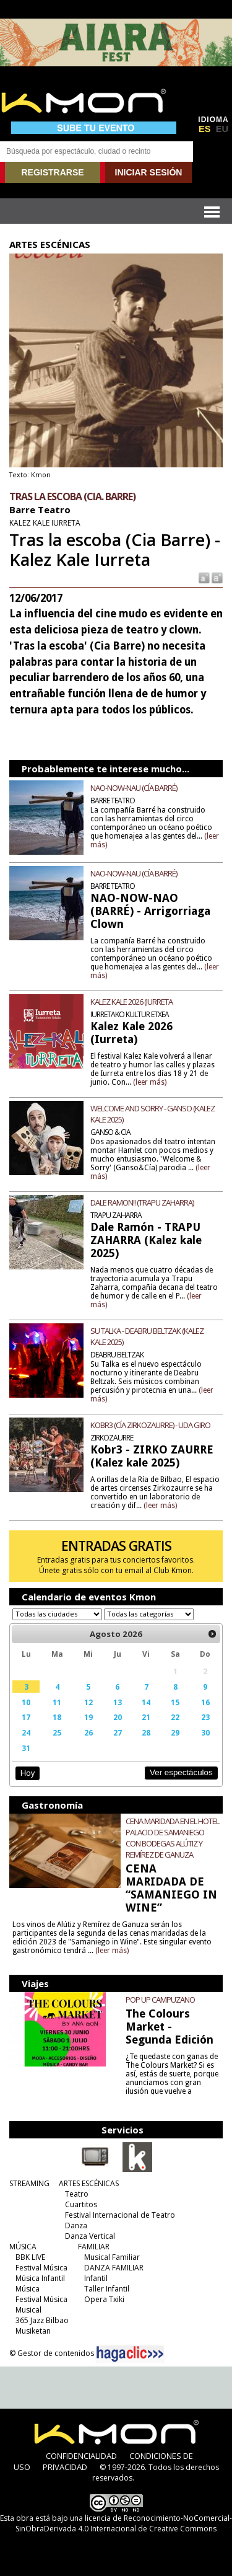 This screenshot has height=2576, width=232. Describe the element at coordinates (65, 2466) in the screenshot. I see `PRIVACIDAD` at that location.